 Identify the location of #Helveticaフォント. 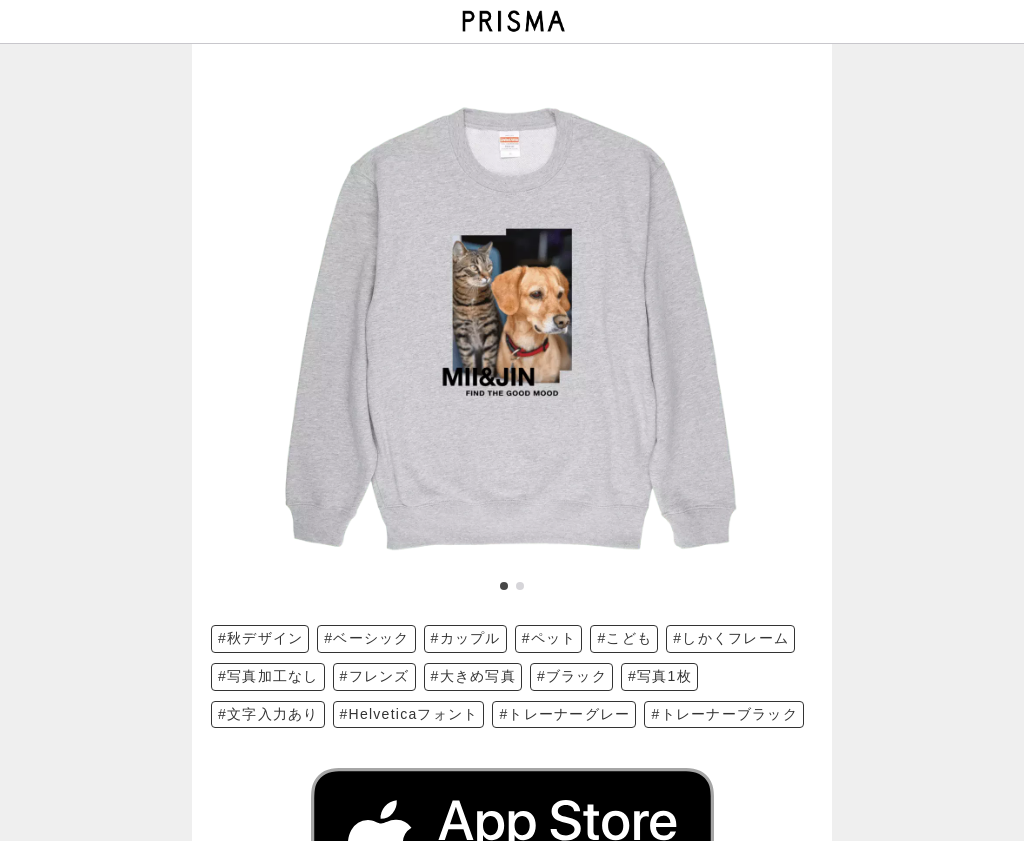
(409, 714).